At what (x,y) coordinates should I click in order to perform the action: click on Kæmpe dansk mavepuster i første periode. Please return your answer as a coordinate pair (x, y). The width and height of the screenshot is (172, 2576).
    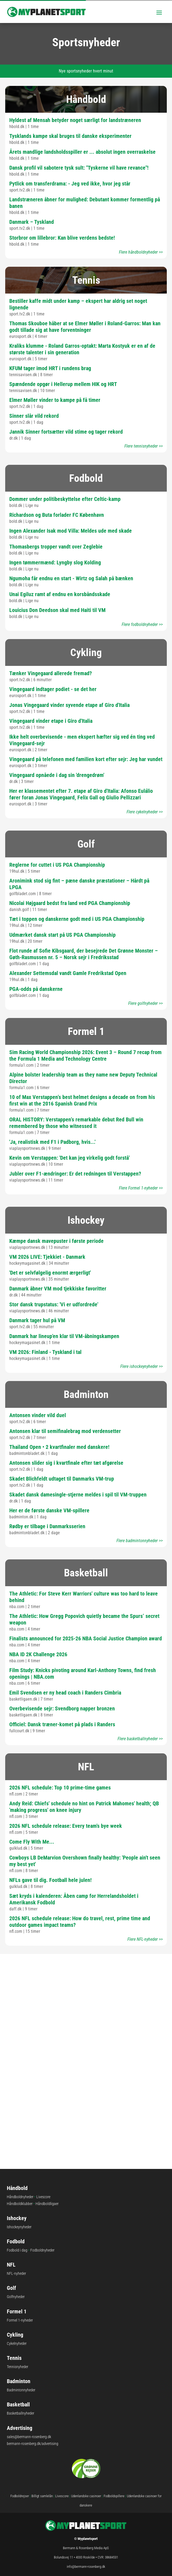
    Looking at the image, I should click on (56, 1241).